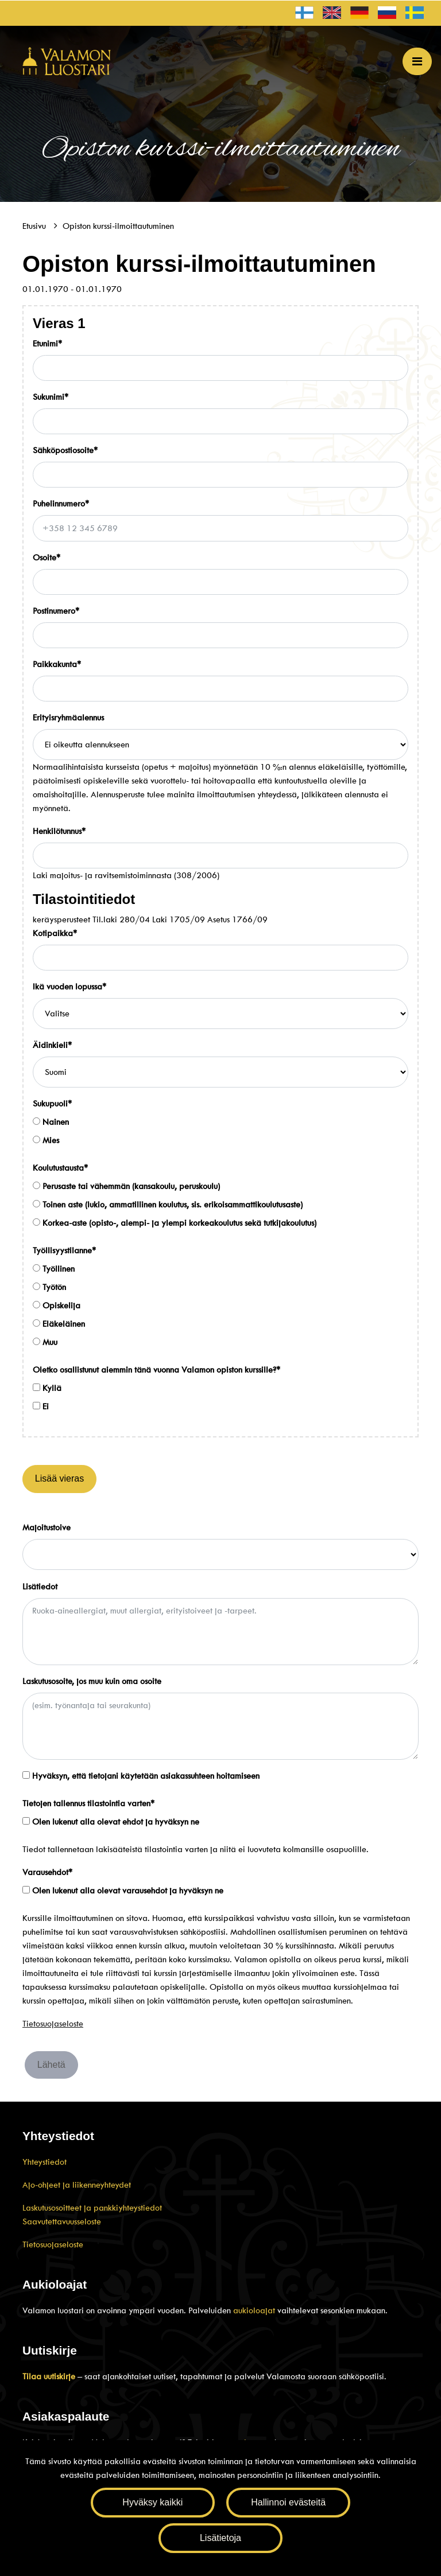 The height and width of the screenshot is (2576, 441). I want to click on Saavutettavuusseloste, so click(61, 2221).